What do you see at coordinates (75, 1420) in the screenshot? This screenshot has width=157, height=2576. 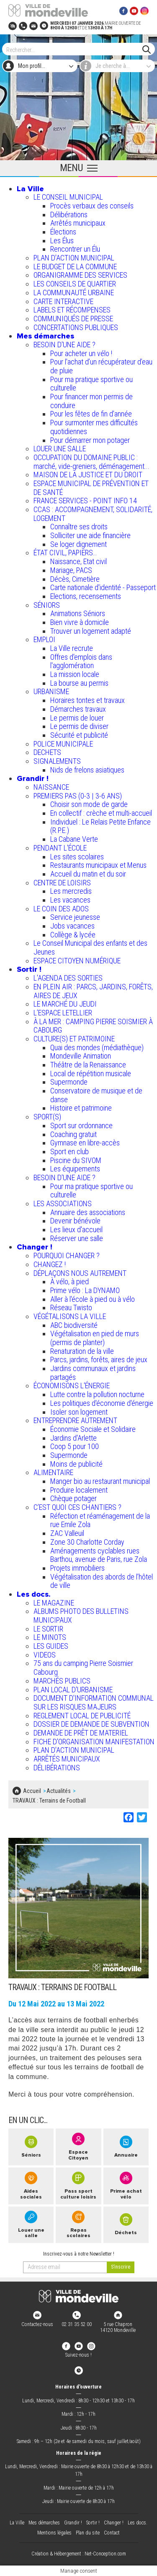 I see `ENTREPRENDRE AUTREMENT` at bounding box center [75, 1420].